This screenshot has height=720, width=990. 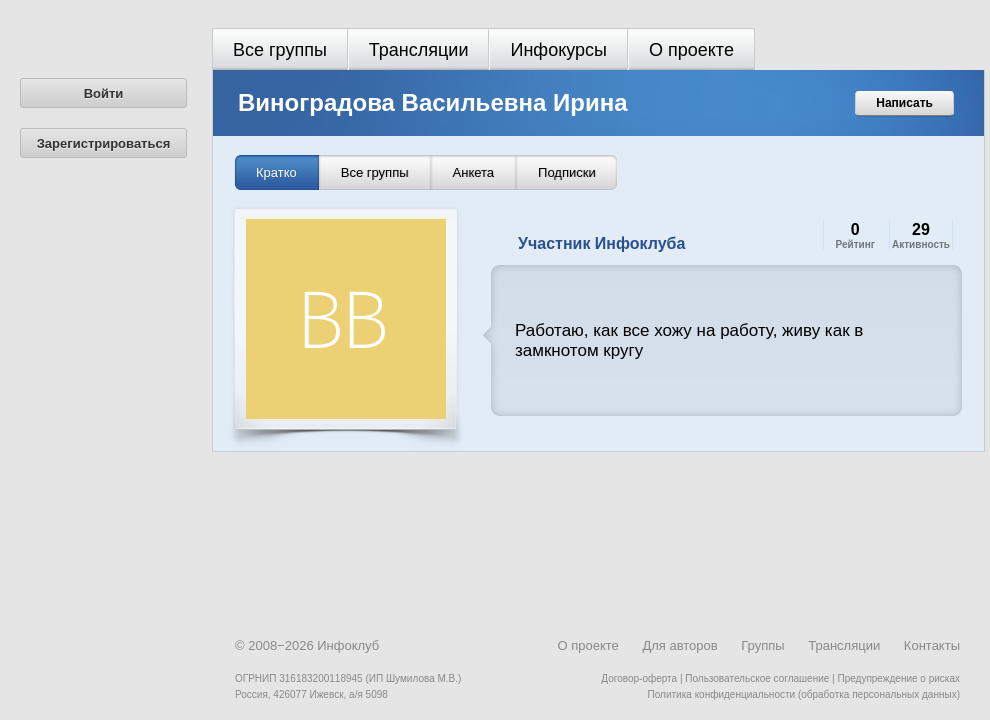 I want to click on Инфоклуб, so click(x=348, y=645).